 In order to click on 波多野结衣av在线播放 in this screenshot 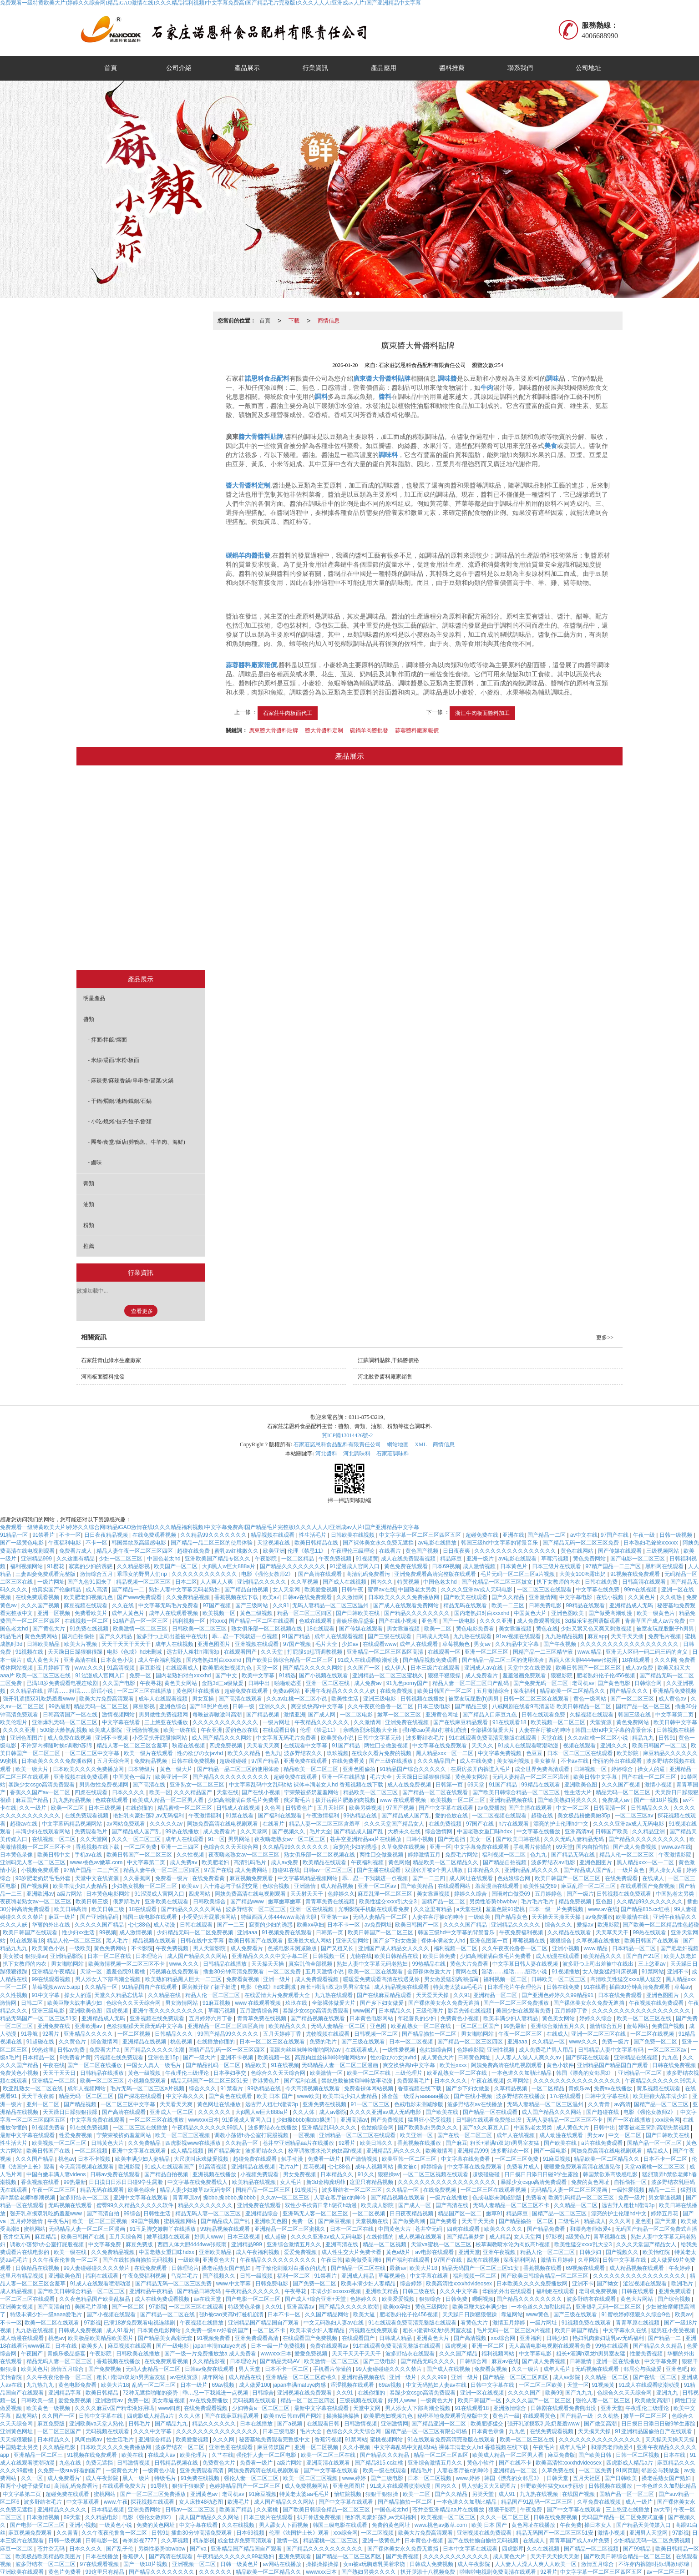, I will do `click(475, 2104)`.